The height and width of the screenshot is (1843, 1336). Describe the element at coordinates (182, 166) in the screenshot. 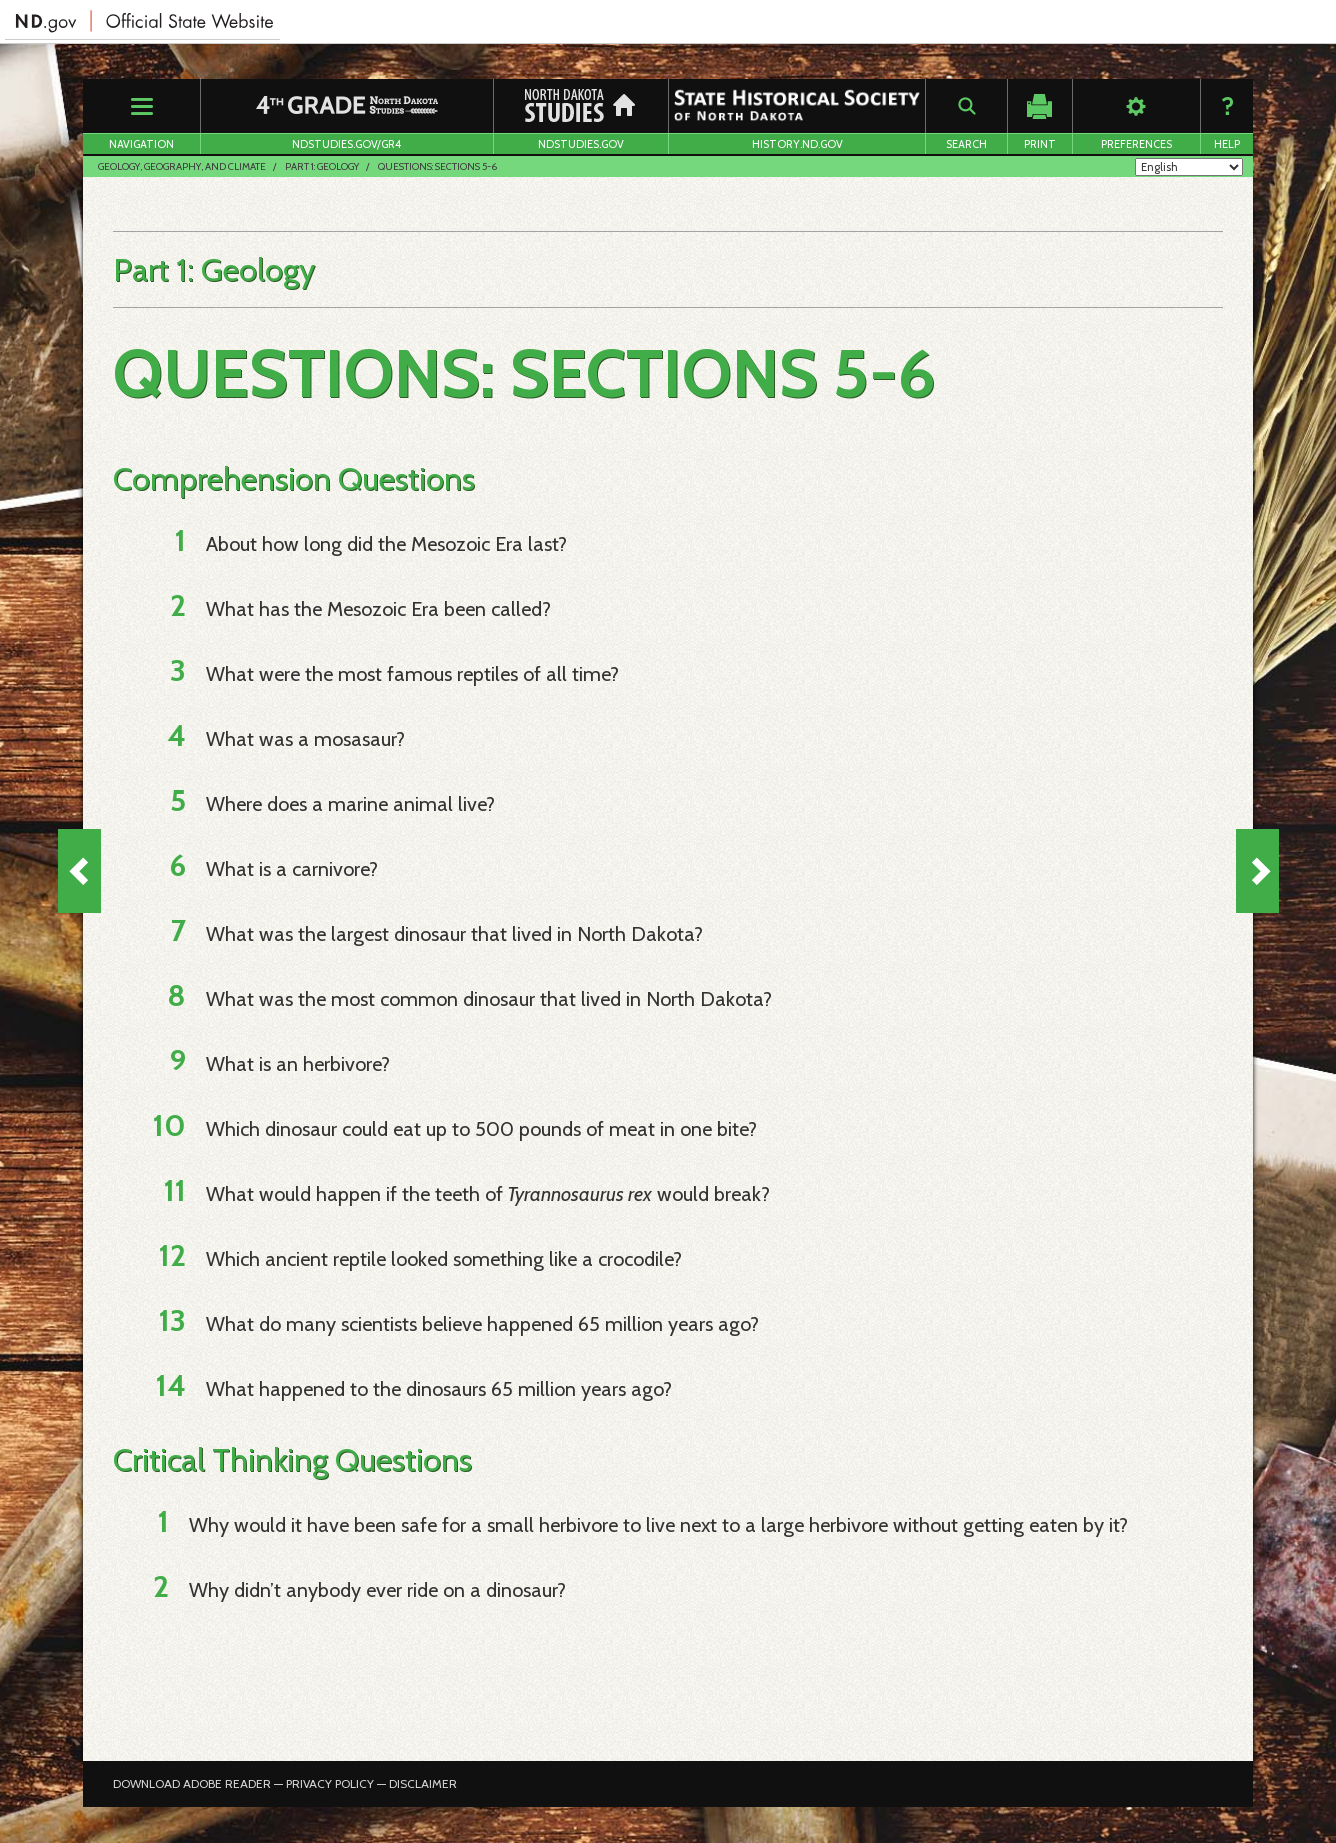

I see `Geology, Geography, and Climate` at that location.